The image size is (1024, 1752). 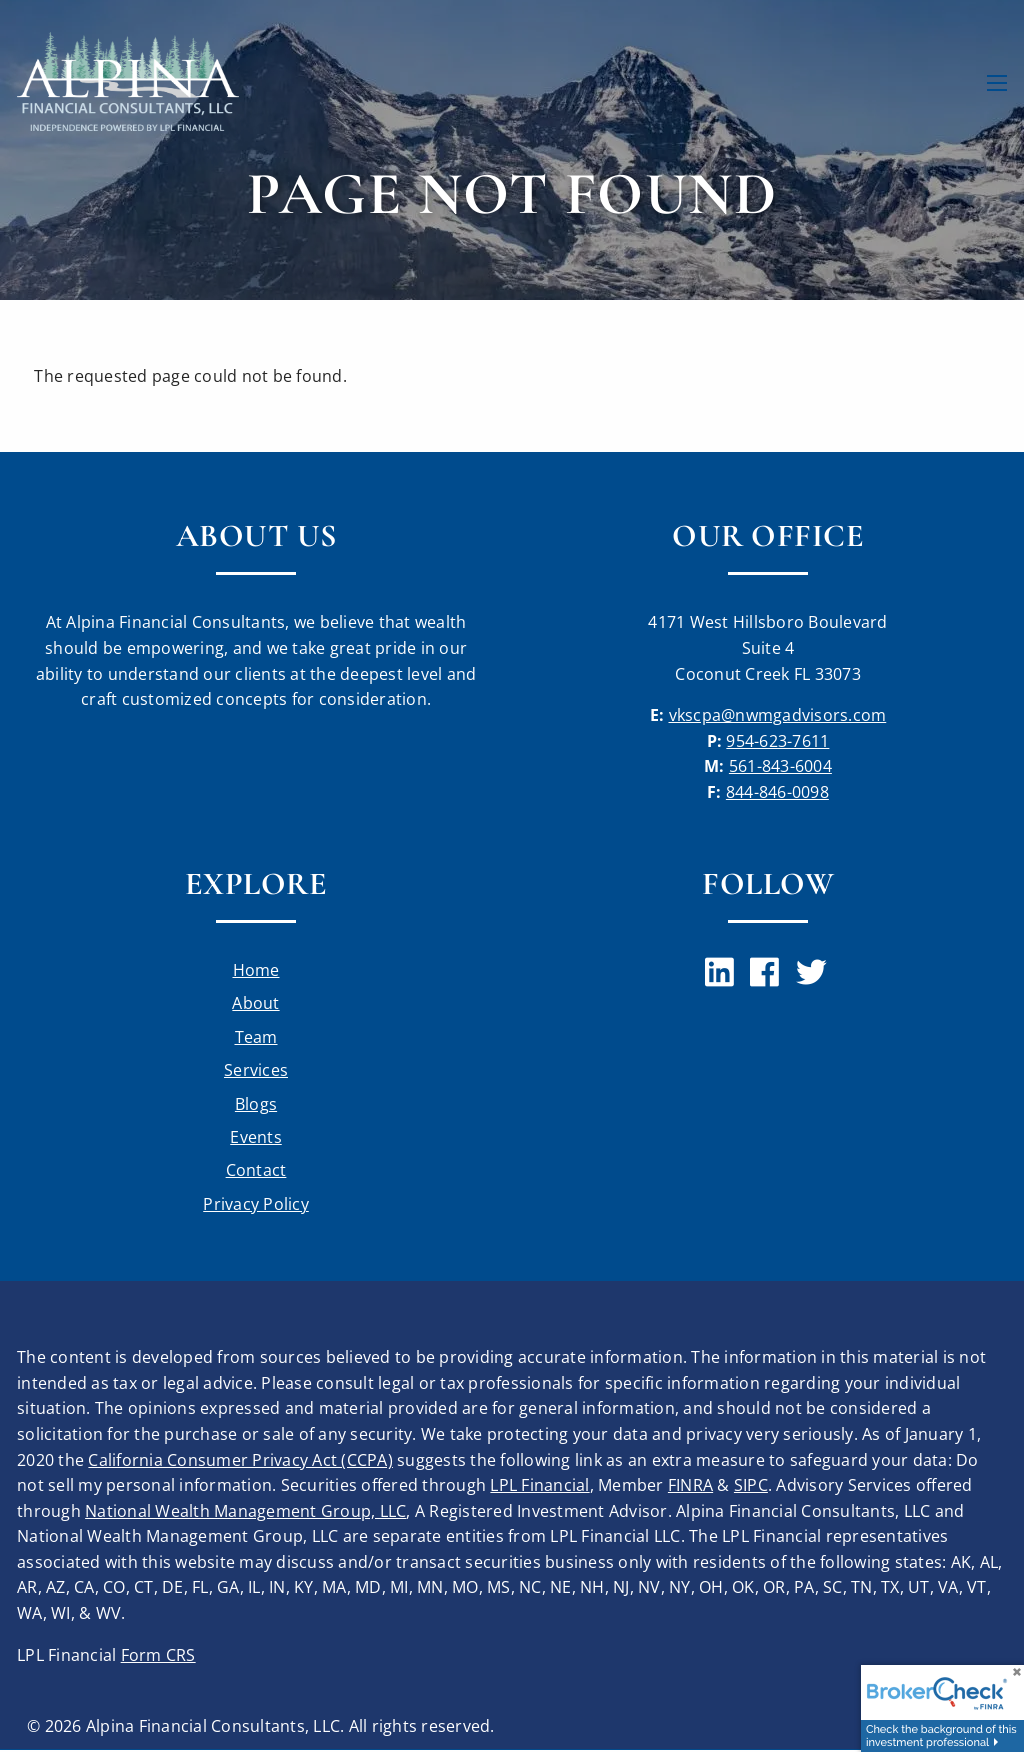 What do you see at coordinates (780, 766) in the screenshot?
I see `561-843-6004` at bounding box center [780, 766].